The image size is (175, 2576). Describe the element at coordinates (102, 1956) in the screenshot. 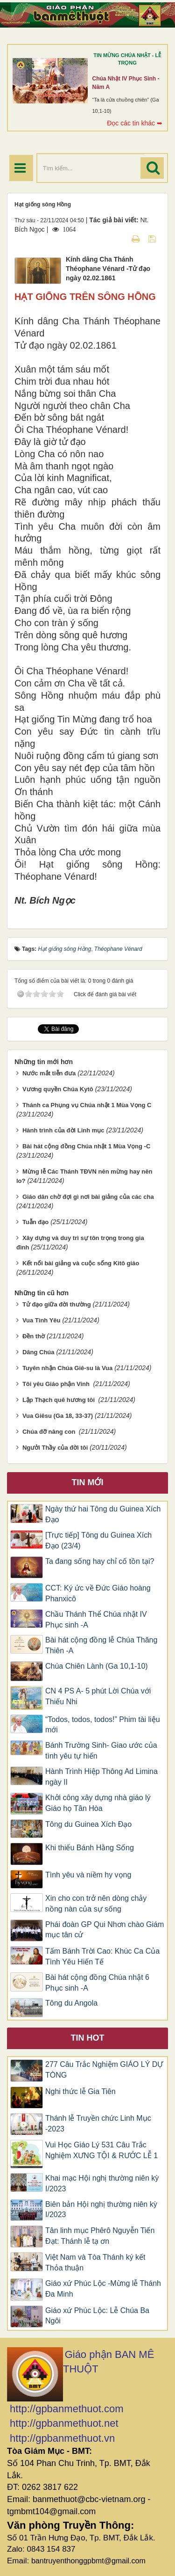

I see `Tấm Bánh Trời Cao: Khúc Ca Của Tình Yêu Hiến Tế` at that location.